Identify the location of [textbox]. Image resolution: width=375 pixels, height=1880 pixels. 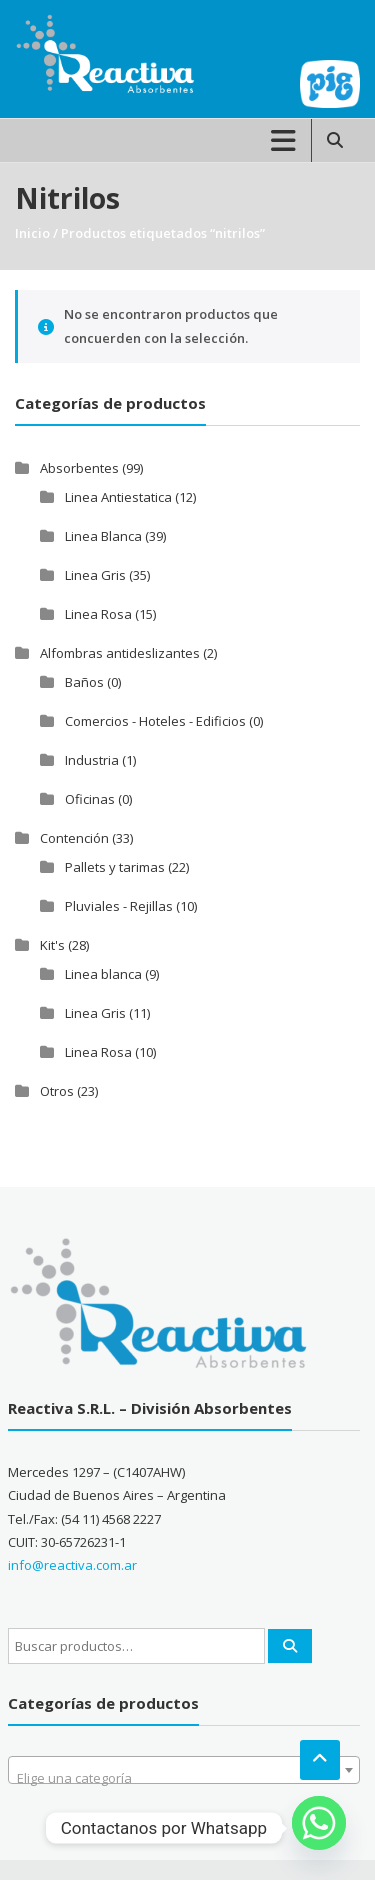
(184, 1777).